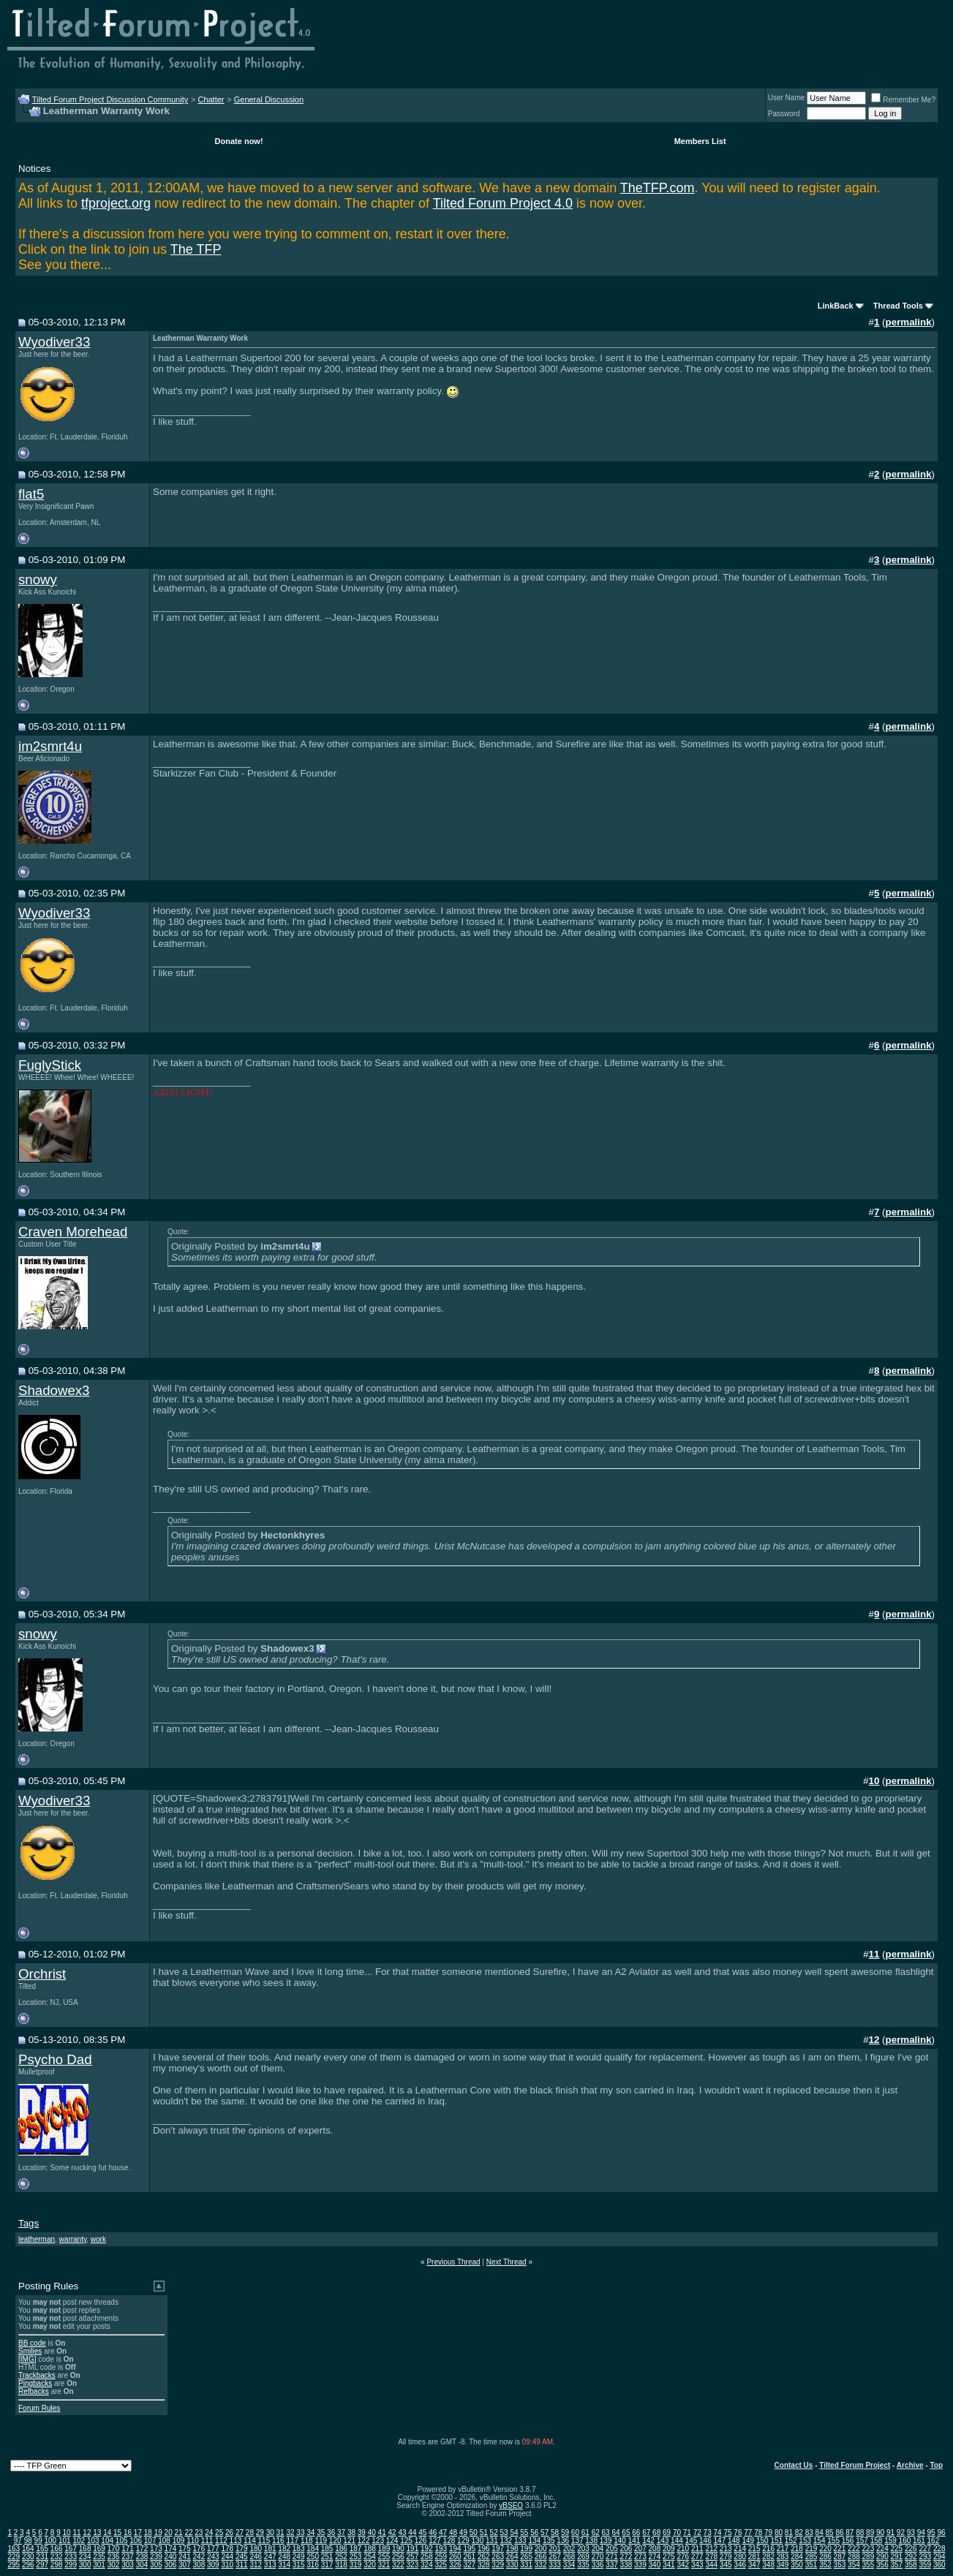  What do you see at coordinates (868, 2557) in the screenshot?
I see `289` at bounding box center [868, 2557].